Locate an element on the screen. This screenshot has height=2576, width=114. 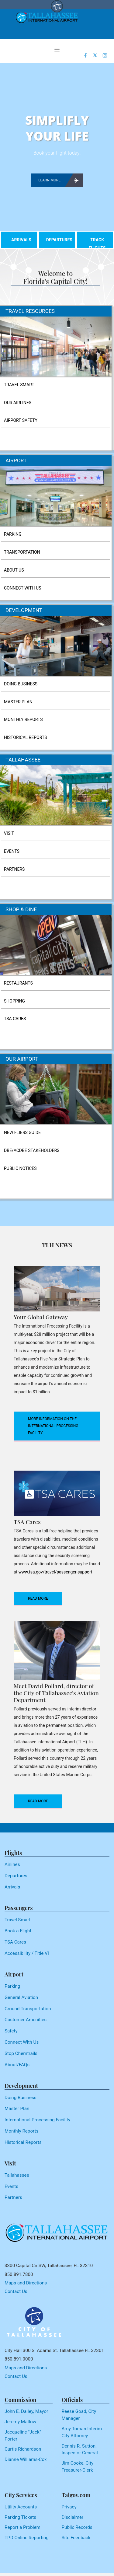
Parking Tickets is located at coordinates (20, 2517).